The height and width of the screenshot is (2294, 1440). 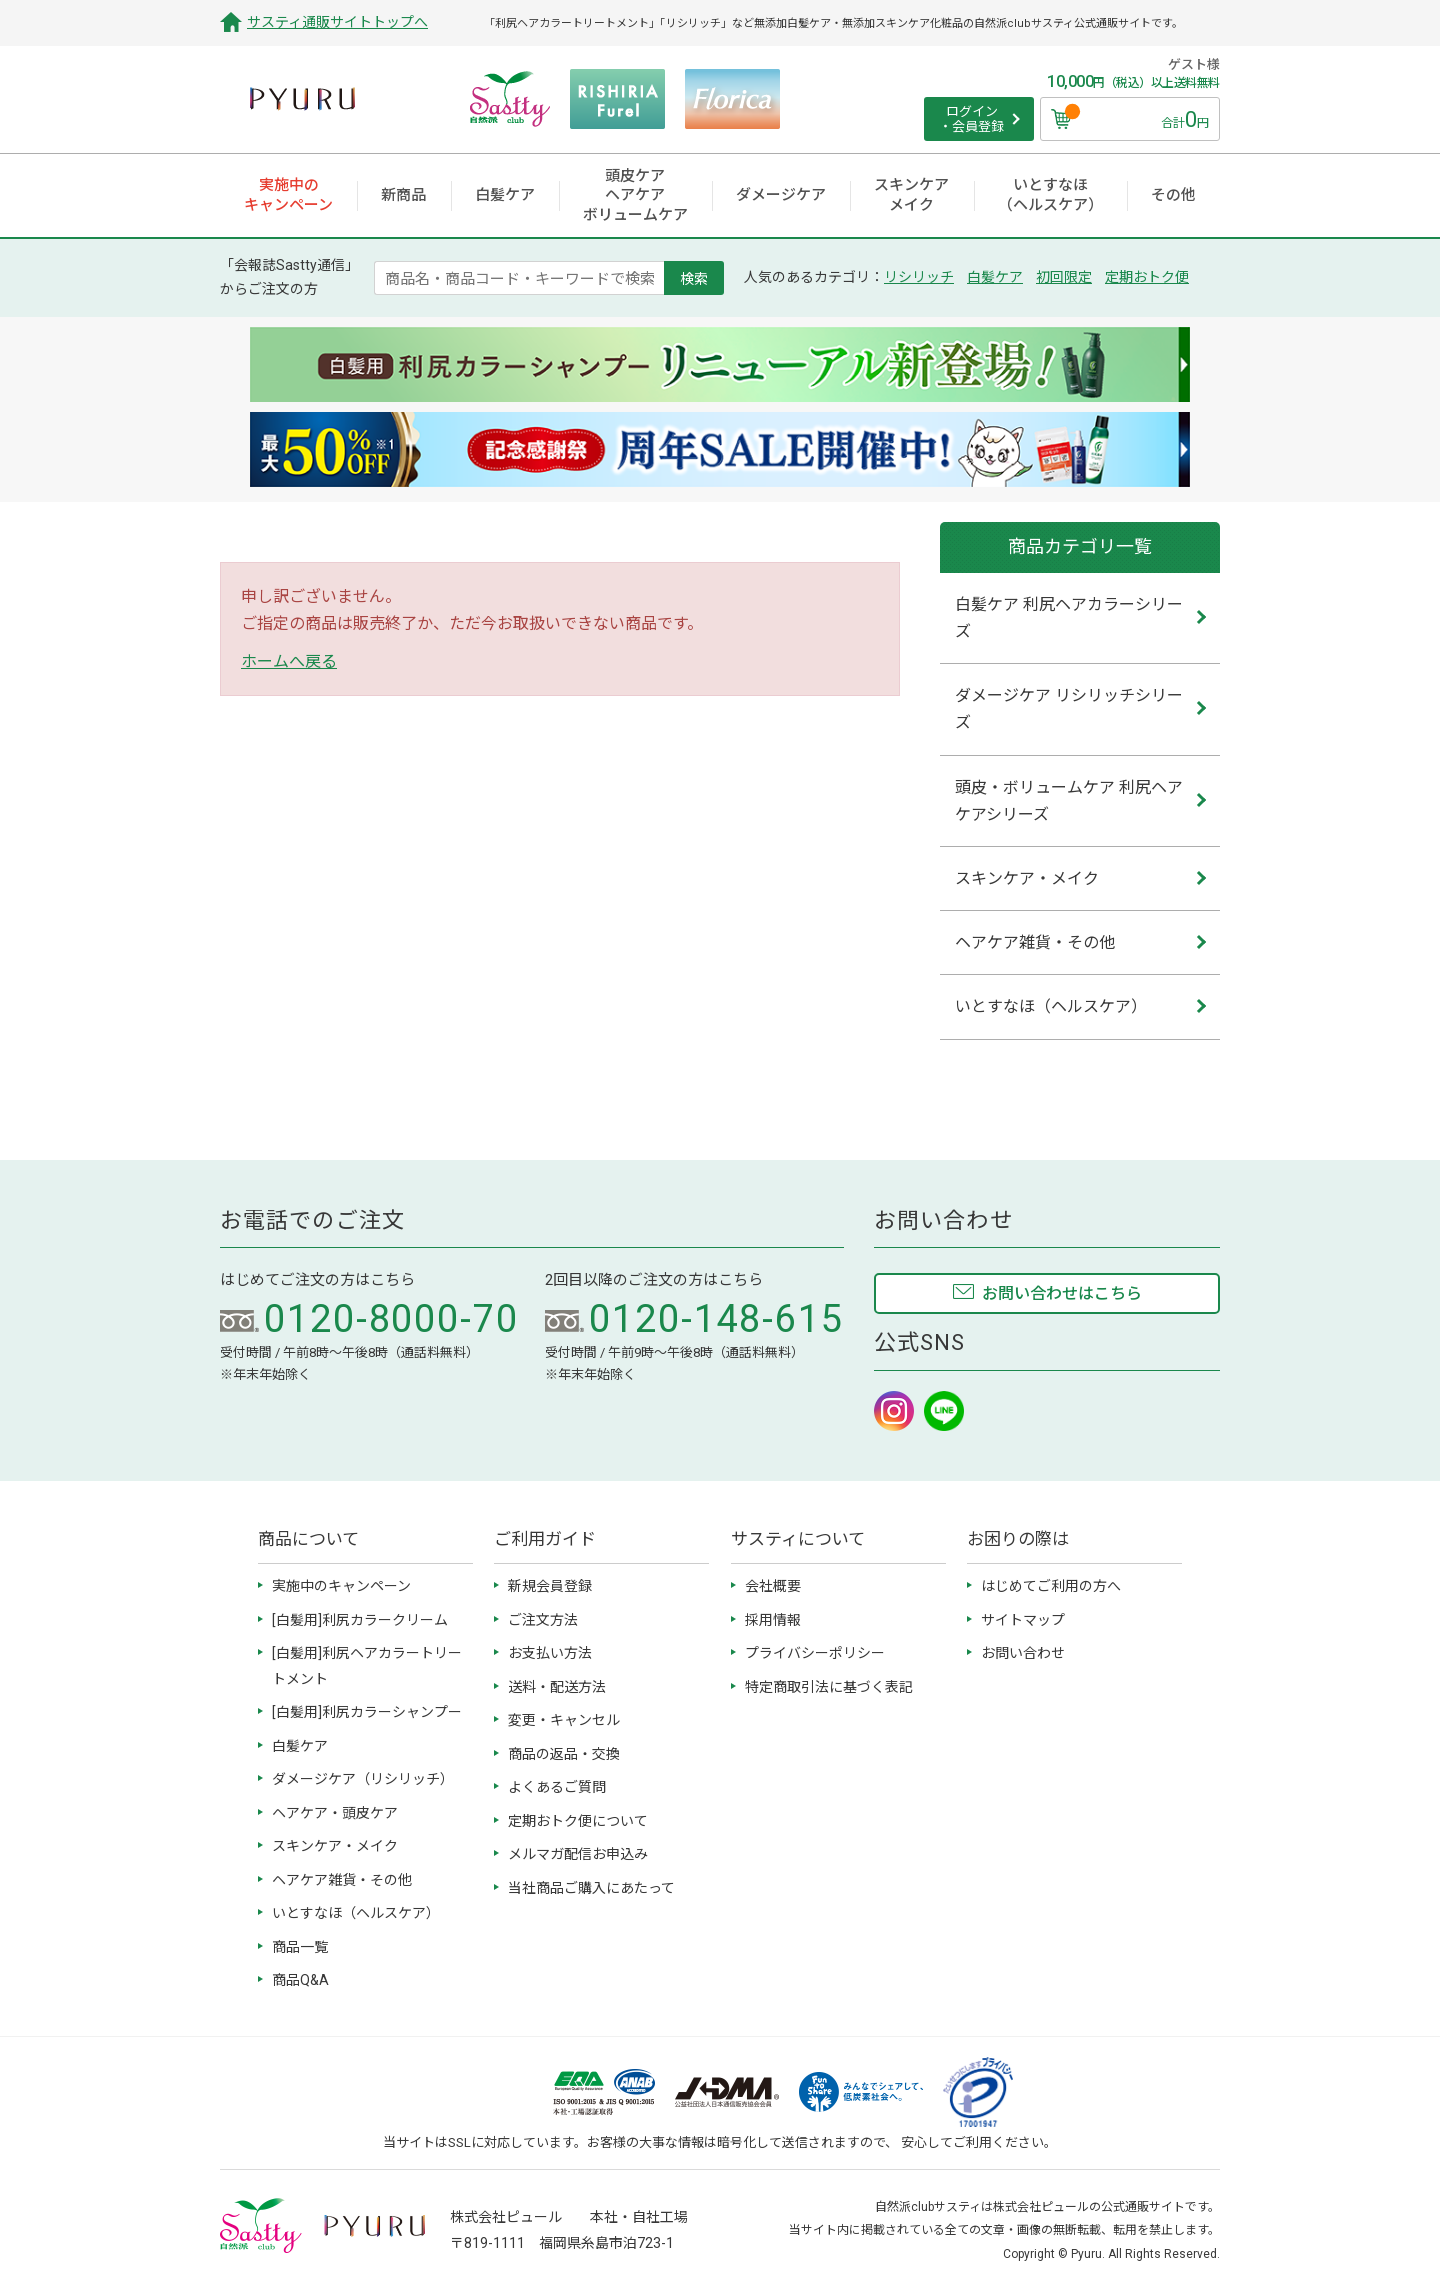 What do you see at coordinates (300, 1980) in the screenshot?
I see `商品Q&A` at bounding box center [300, 1980].